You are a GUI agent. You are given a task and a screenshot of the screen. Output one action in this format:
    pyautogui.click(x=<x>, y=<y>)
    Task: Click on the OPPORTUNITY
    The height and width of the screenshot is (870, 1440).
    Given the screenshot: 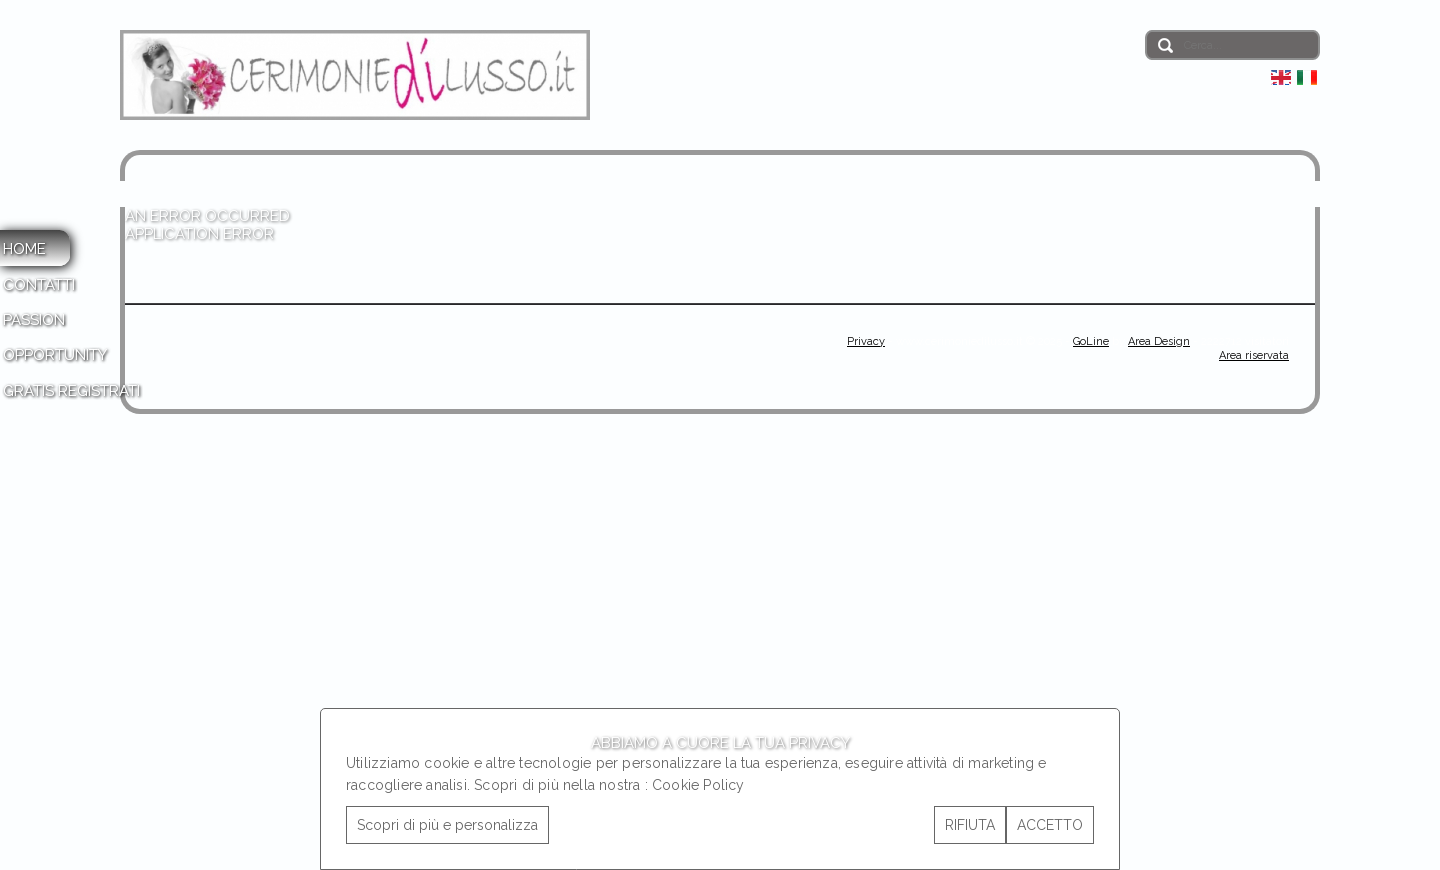 What is the action you would take?
    pyautogui.click(x=55, y=355)
    